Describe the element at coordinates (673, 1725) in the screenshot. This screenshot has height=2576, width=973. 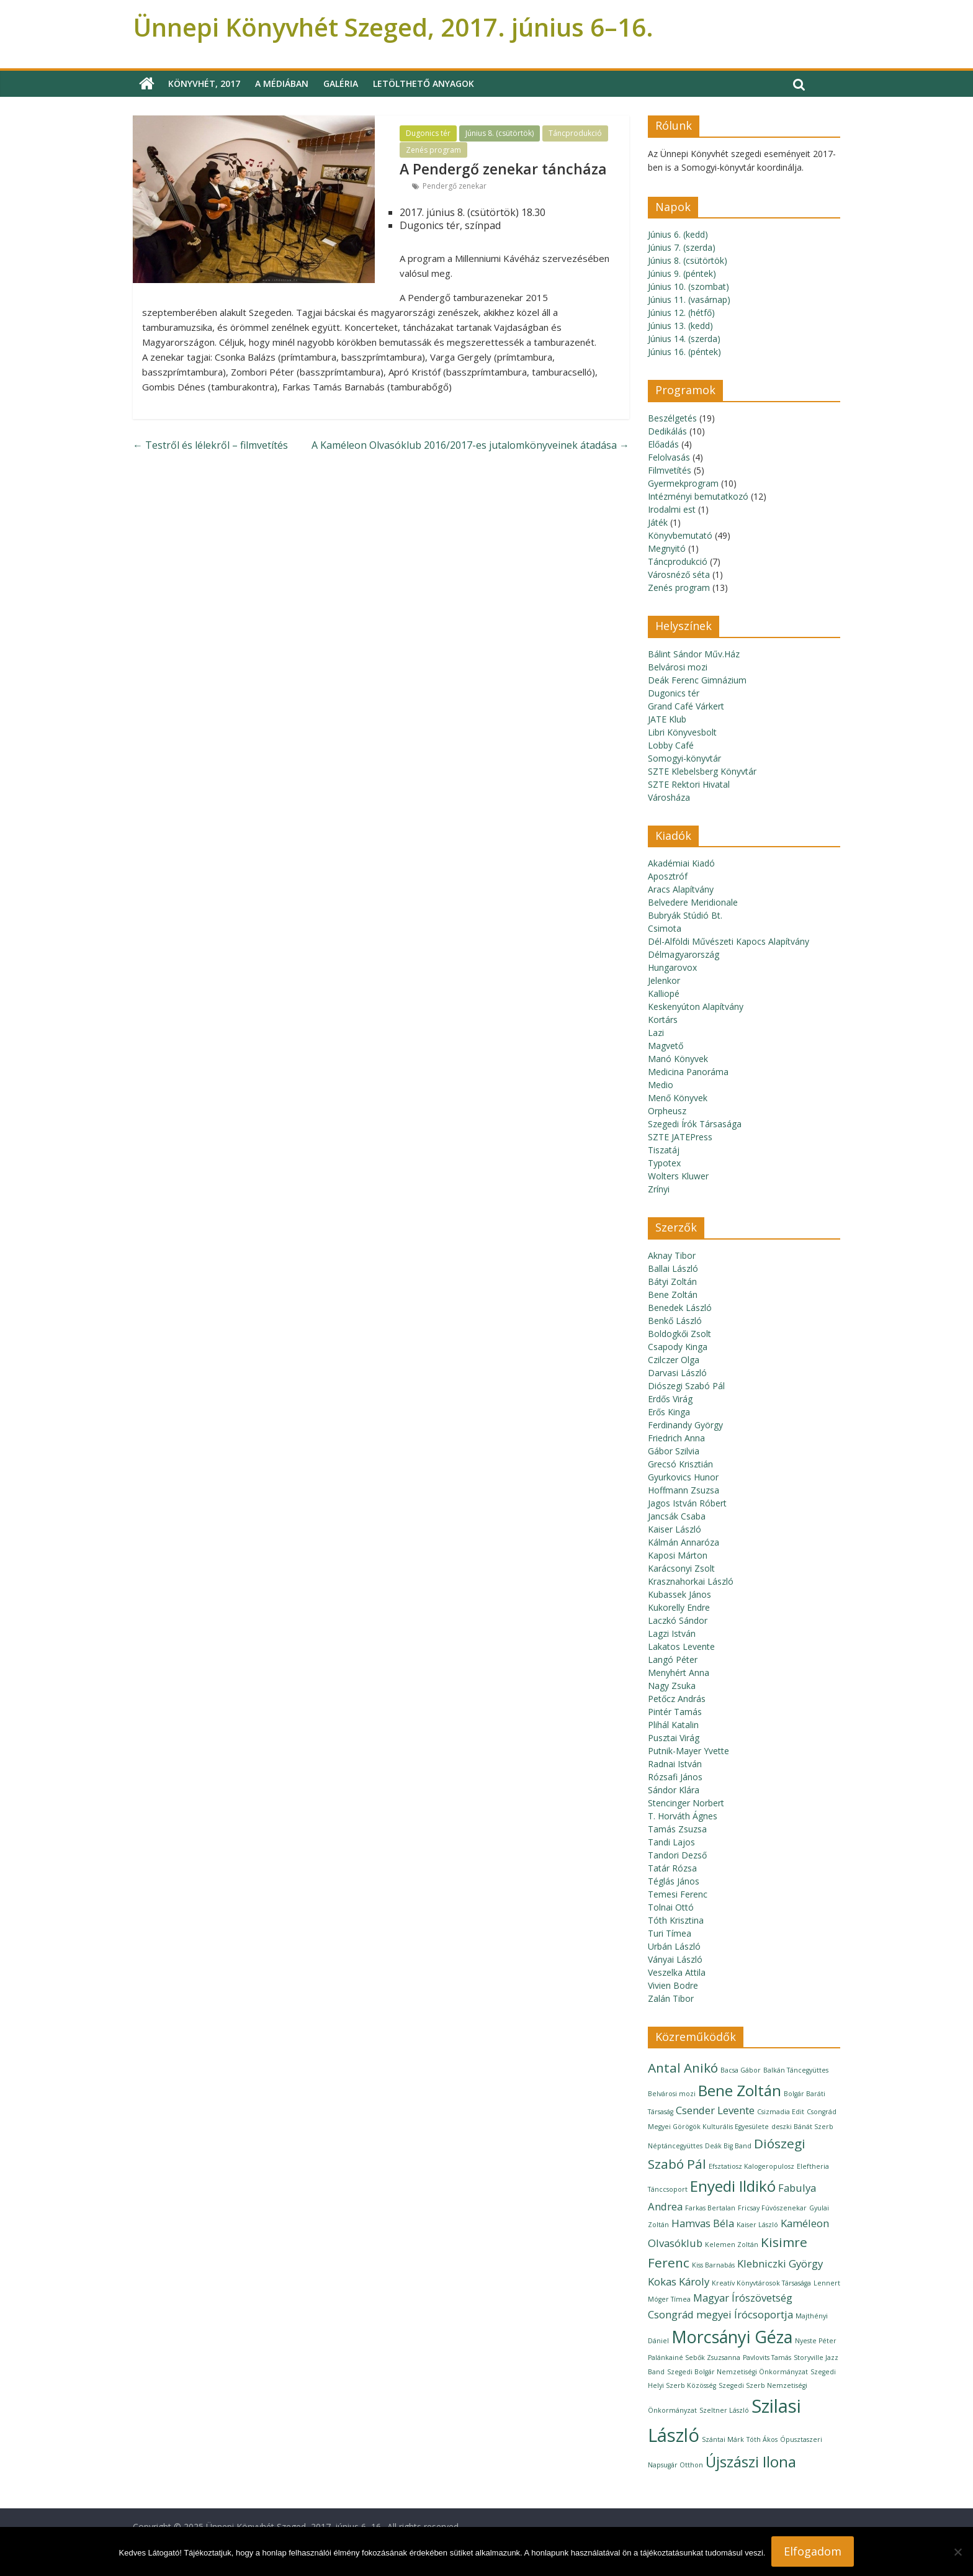
I see `Plihál Katalin` at that location.